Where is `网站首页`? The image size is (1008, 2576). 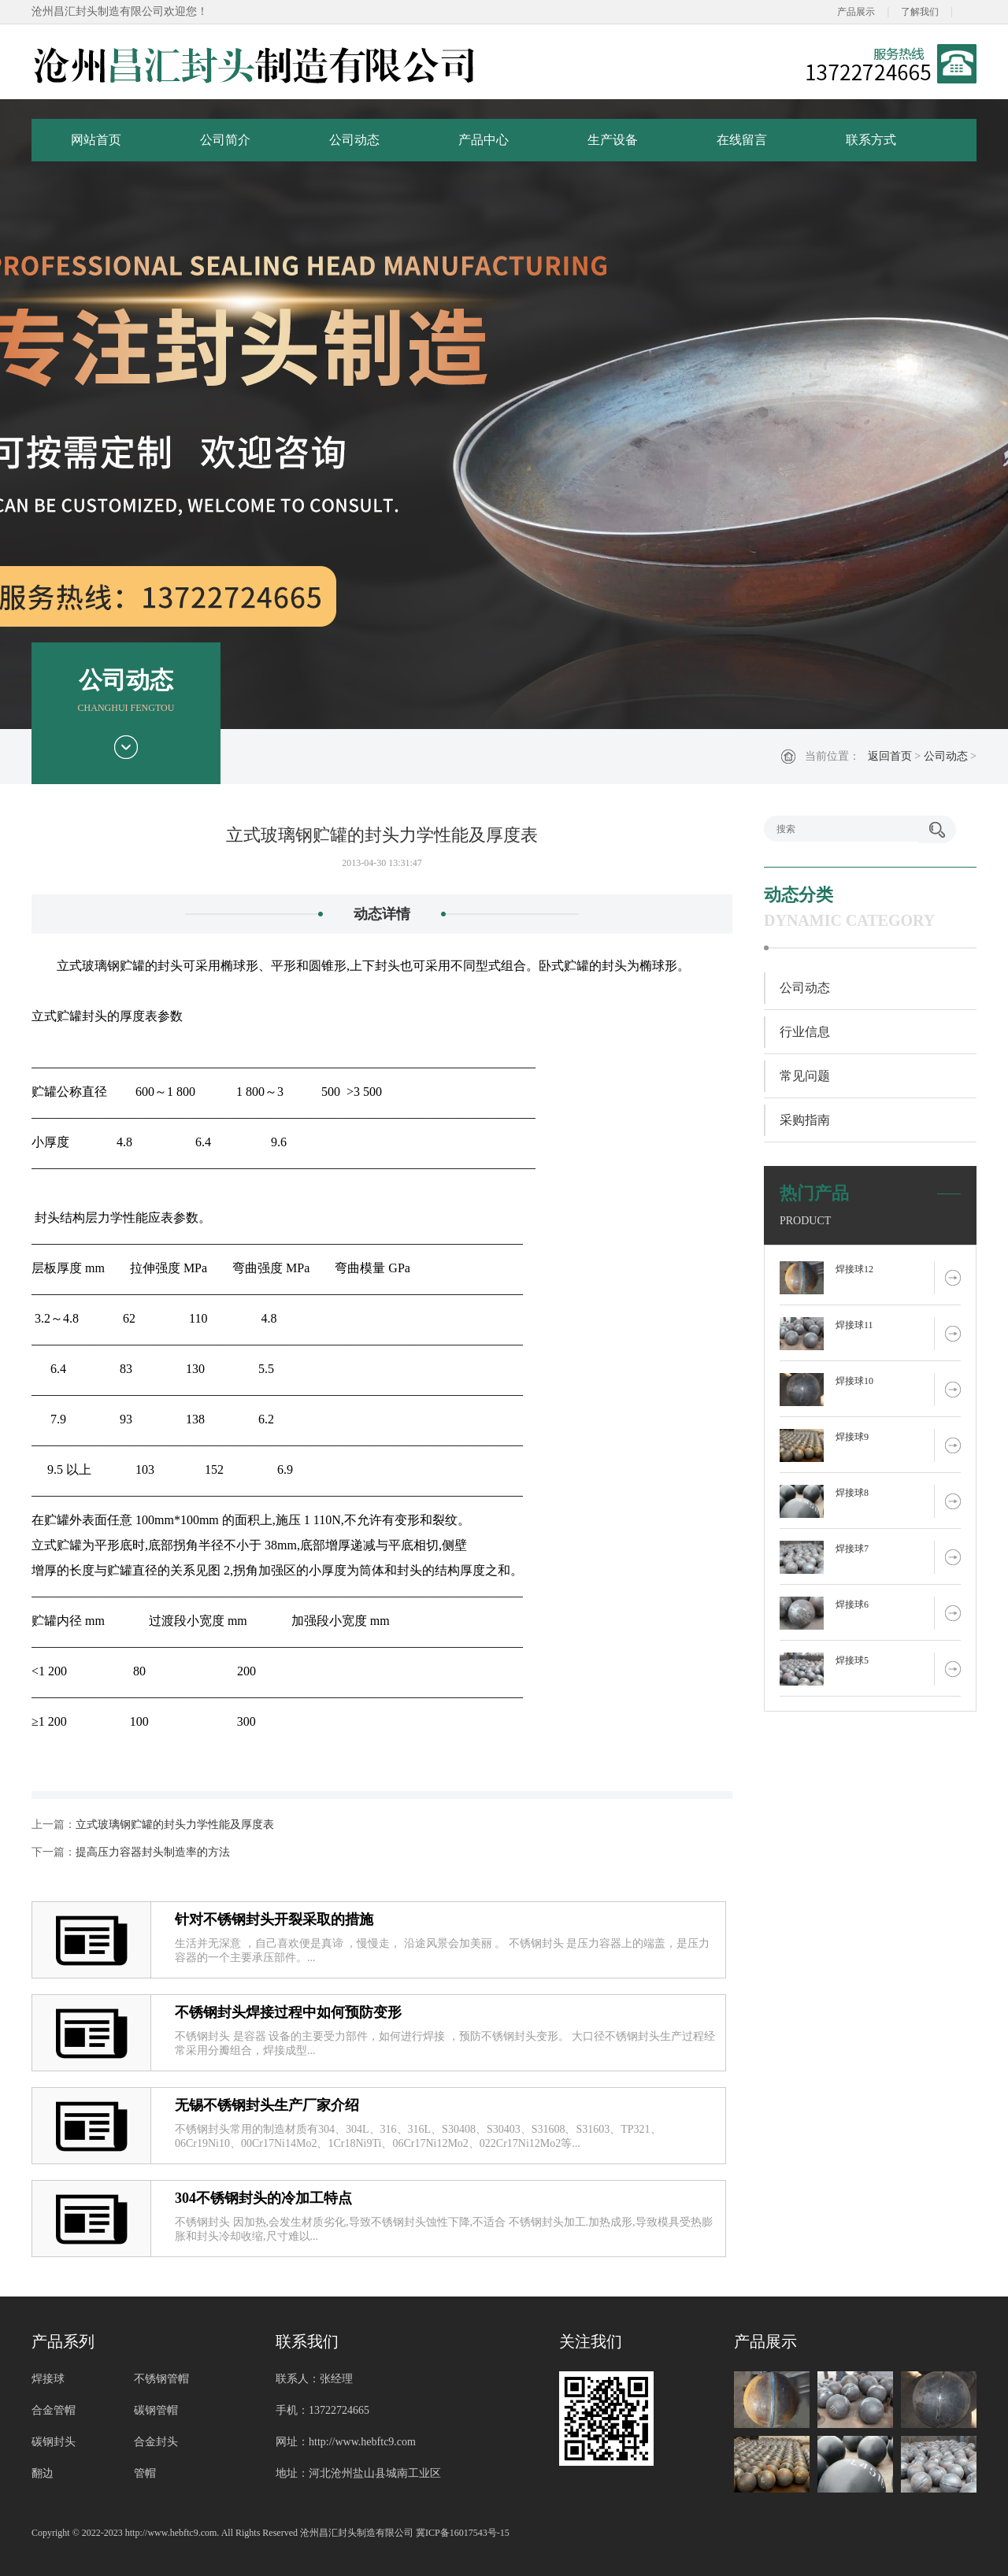 网站首页 is located at coordinates (96, 139).